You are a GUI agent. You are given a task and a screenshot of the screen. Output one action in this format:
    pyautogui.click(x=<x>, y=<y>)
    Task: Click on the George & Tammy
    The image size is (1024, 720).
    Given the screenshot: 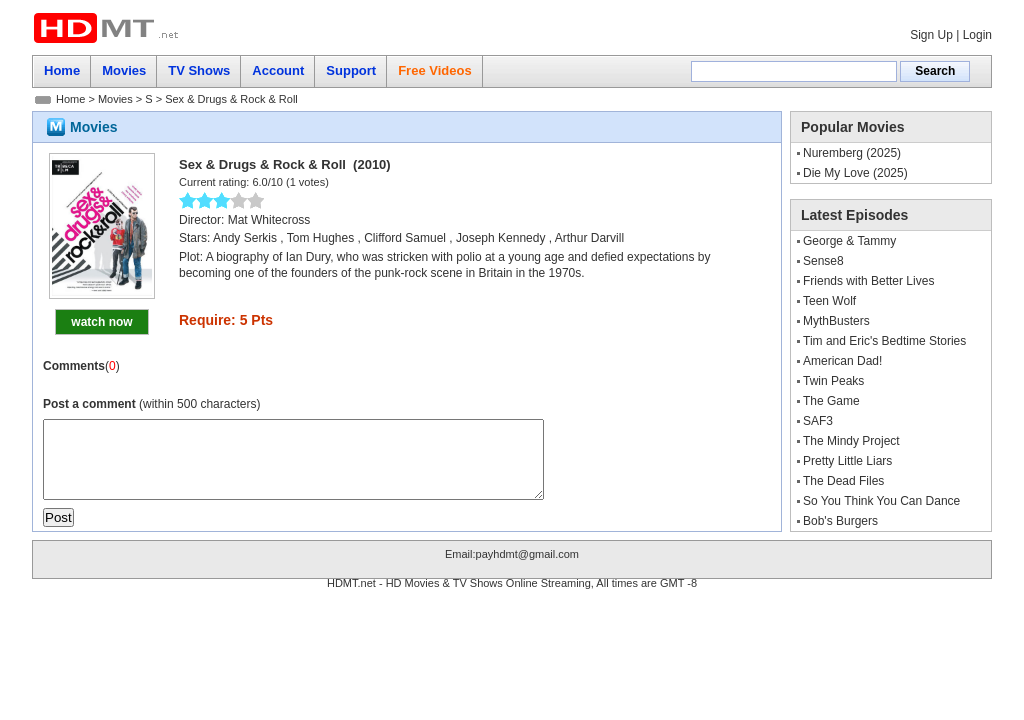 What is the action you would take?
    pyautogui.click(x=849, y=241)
    